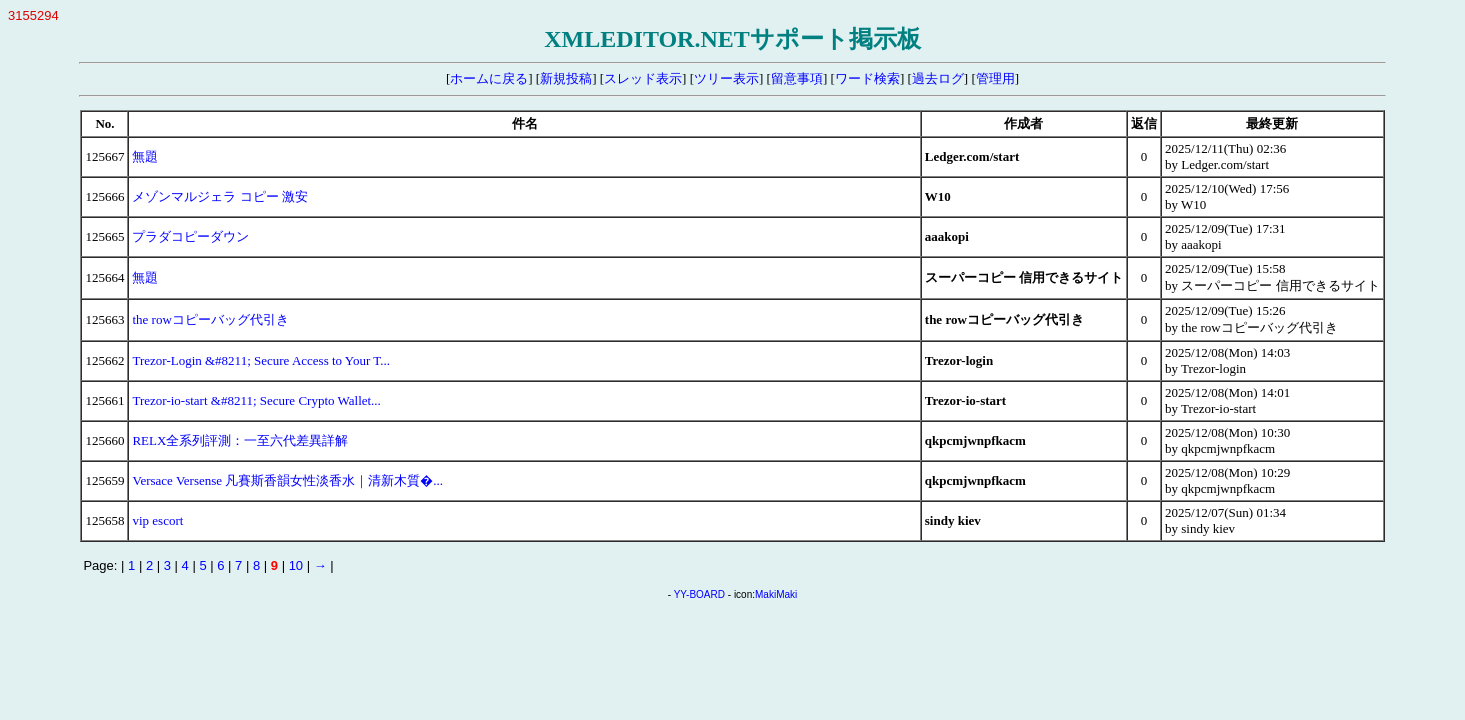  What do you see at coordinates (867, 78) in the screenshot?
I see `ワード検索` at bounding box center [867, 78].